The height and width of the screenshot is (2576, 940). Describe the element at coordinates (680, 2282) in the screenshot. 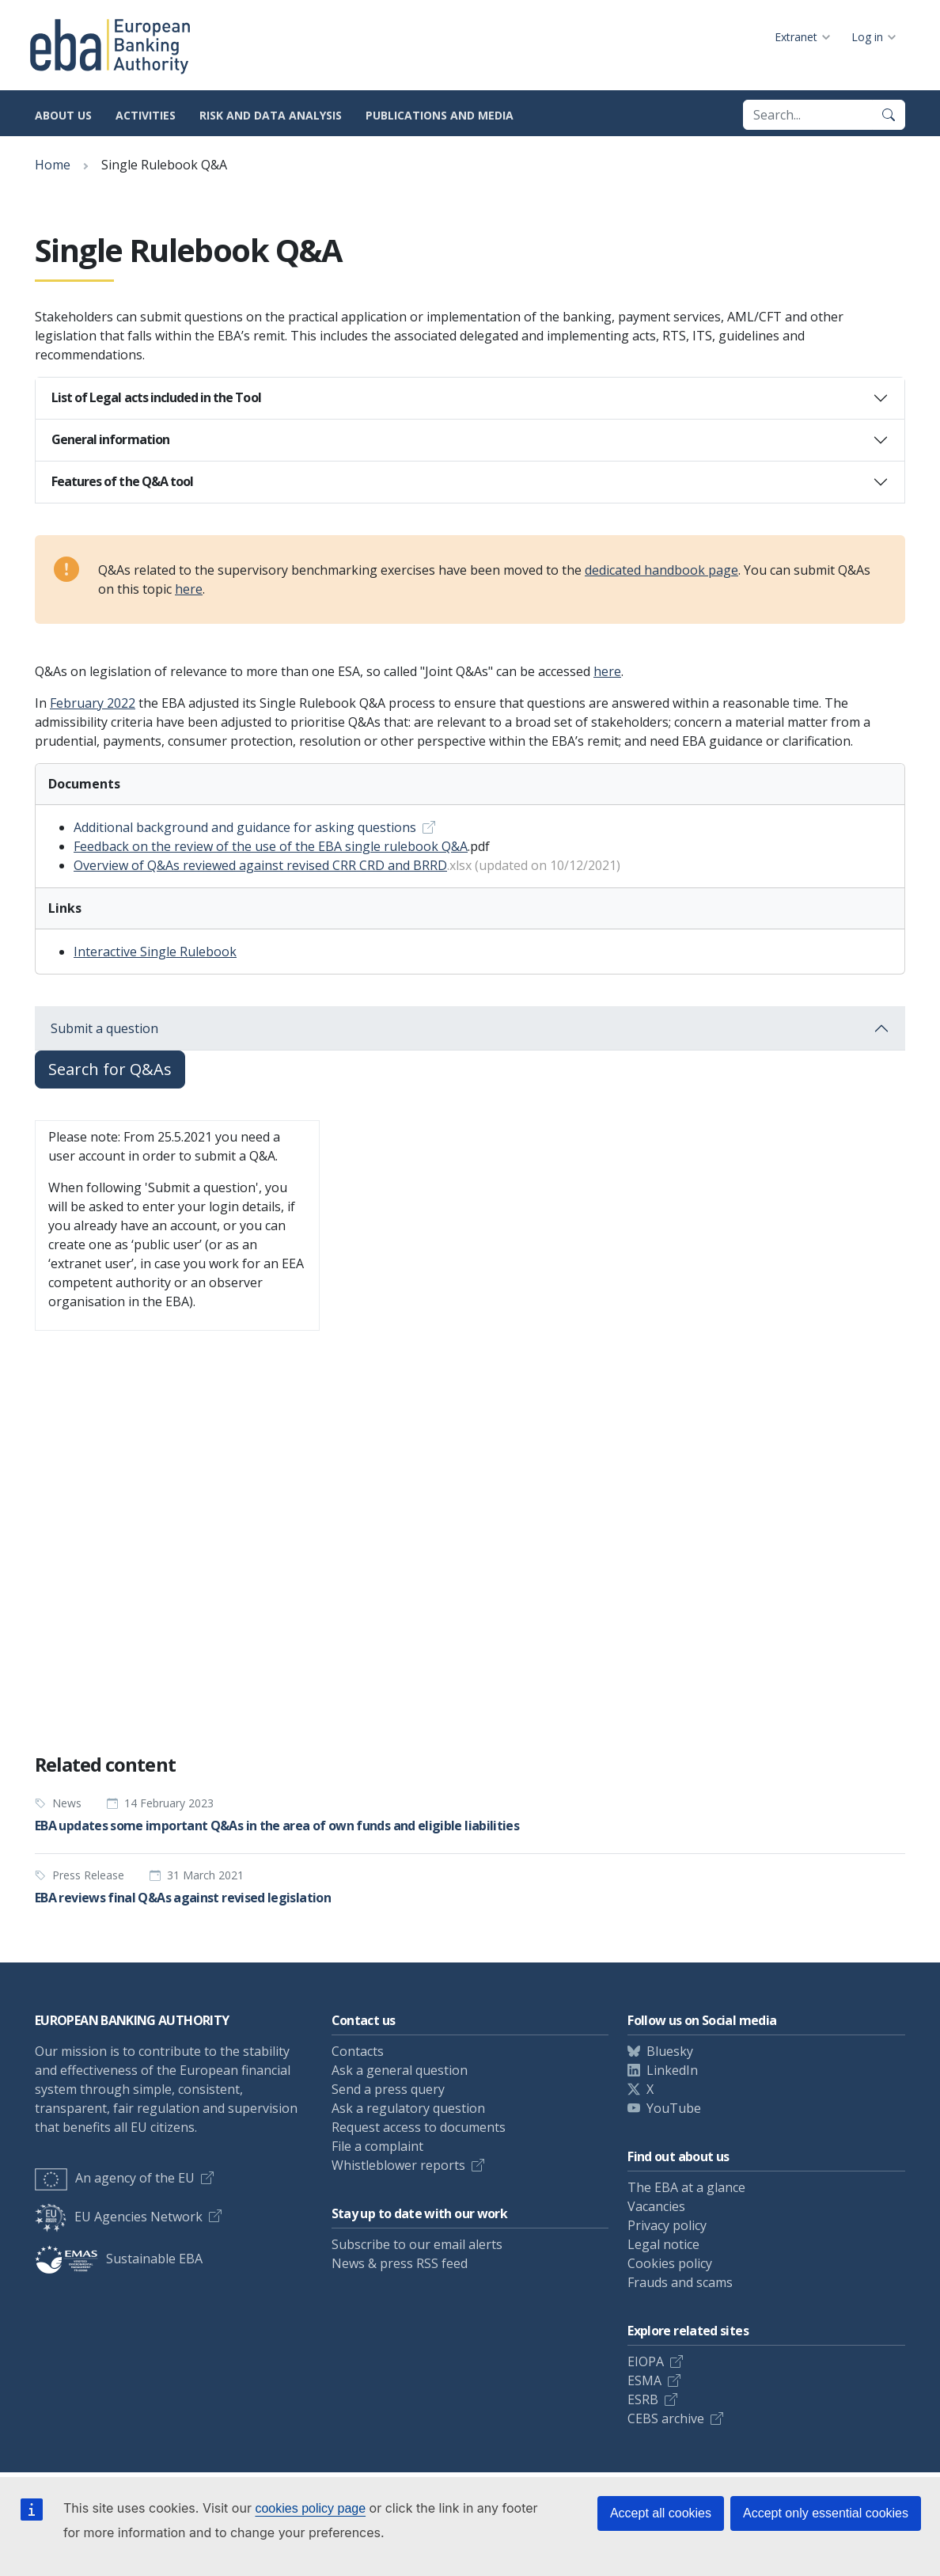

I see `Frauds and scams` at that location.